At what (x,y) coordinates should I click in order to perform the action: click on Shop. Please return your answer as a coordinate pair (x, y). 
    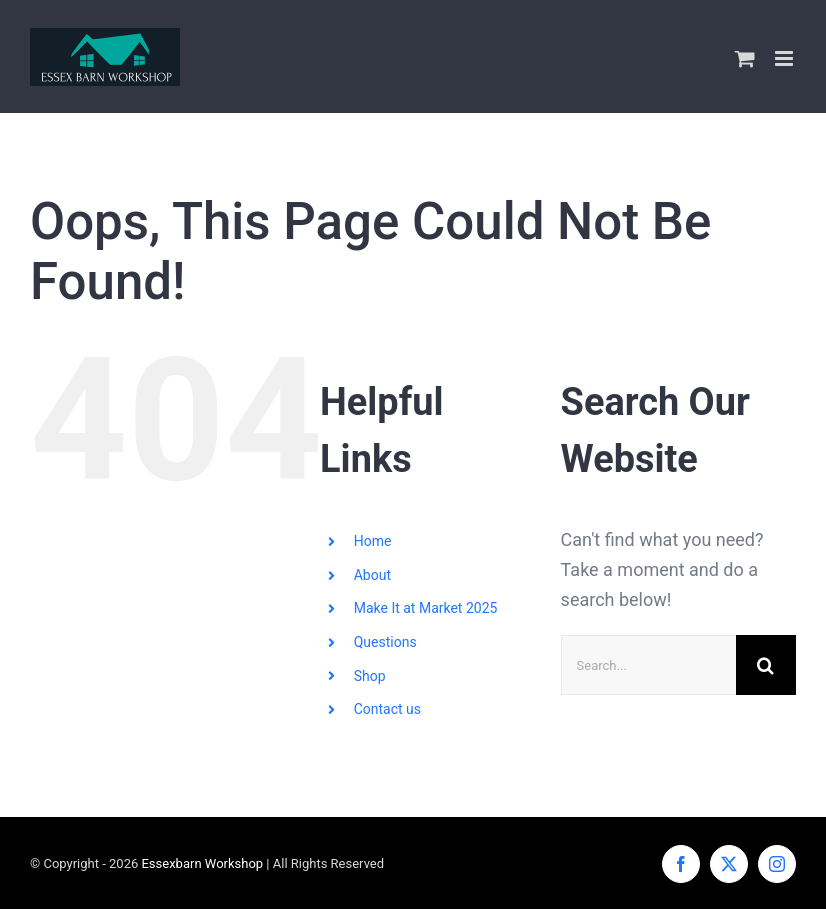
    Looking at the image, I should click on (370, 676).